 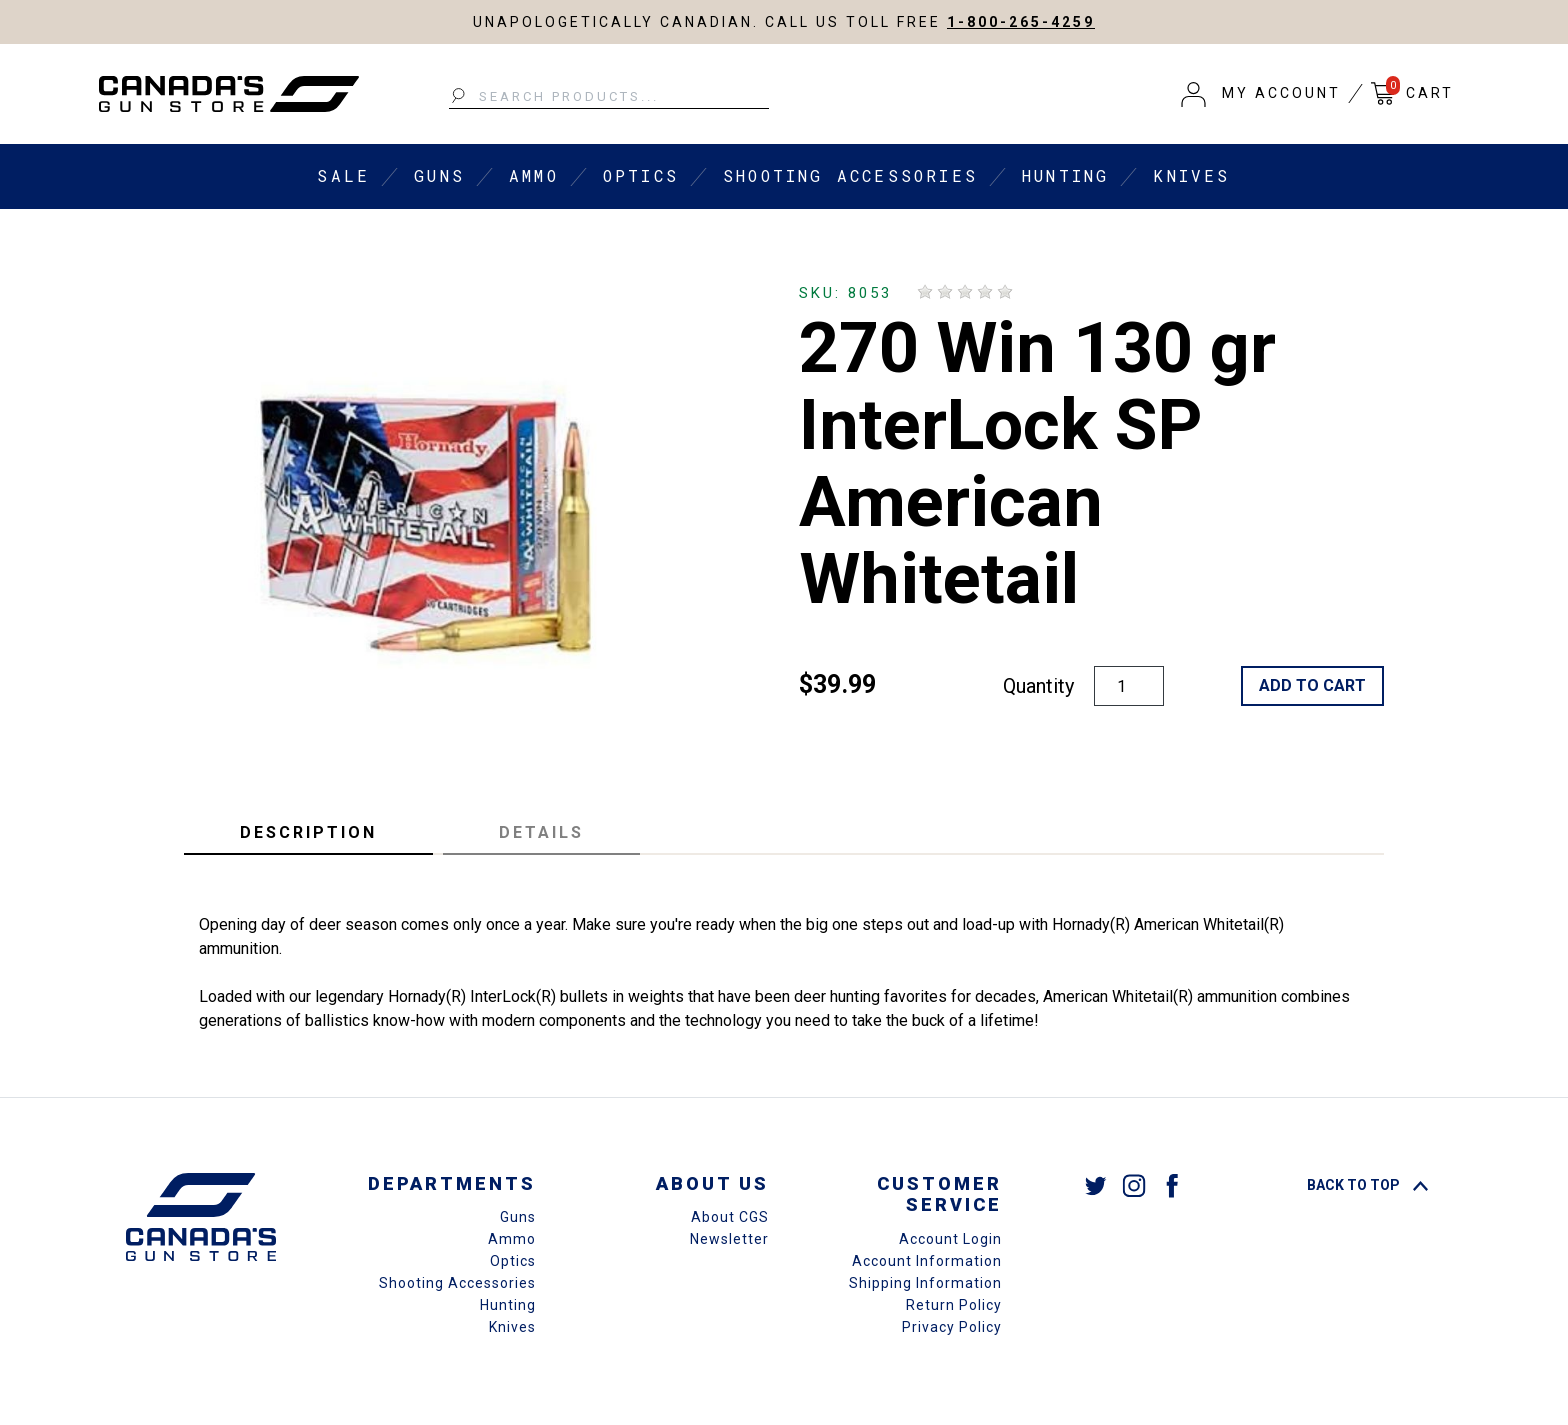 What do you see at coordinates (439, 175) in the screenshot?
I see `Guns` at bounding box center [439, 175].